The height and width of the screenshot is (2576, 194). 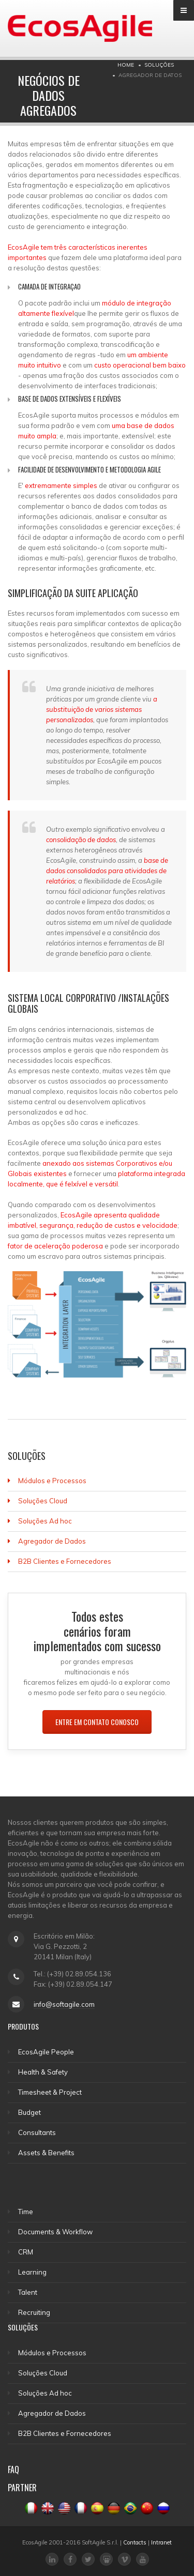 What do you see at coordinates (50, 2092) in the screenshot?
I see `Timesheet & Project` at bounding box center [50, 2092].